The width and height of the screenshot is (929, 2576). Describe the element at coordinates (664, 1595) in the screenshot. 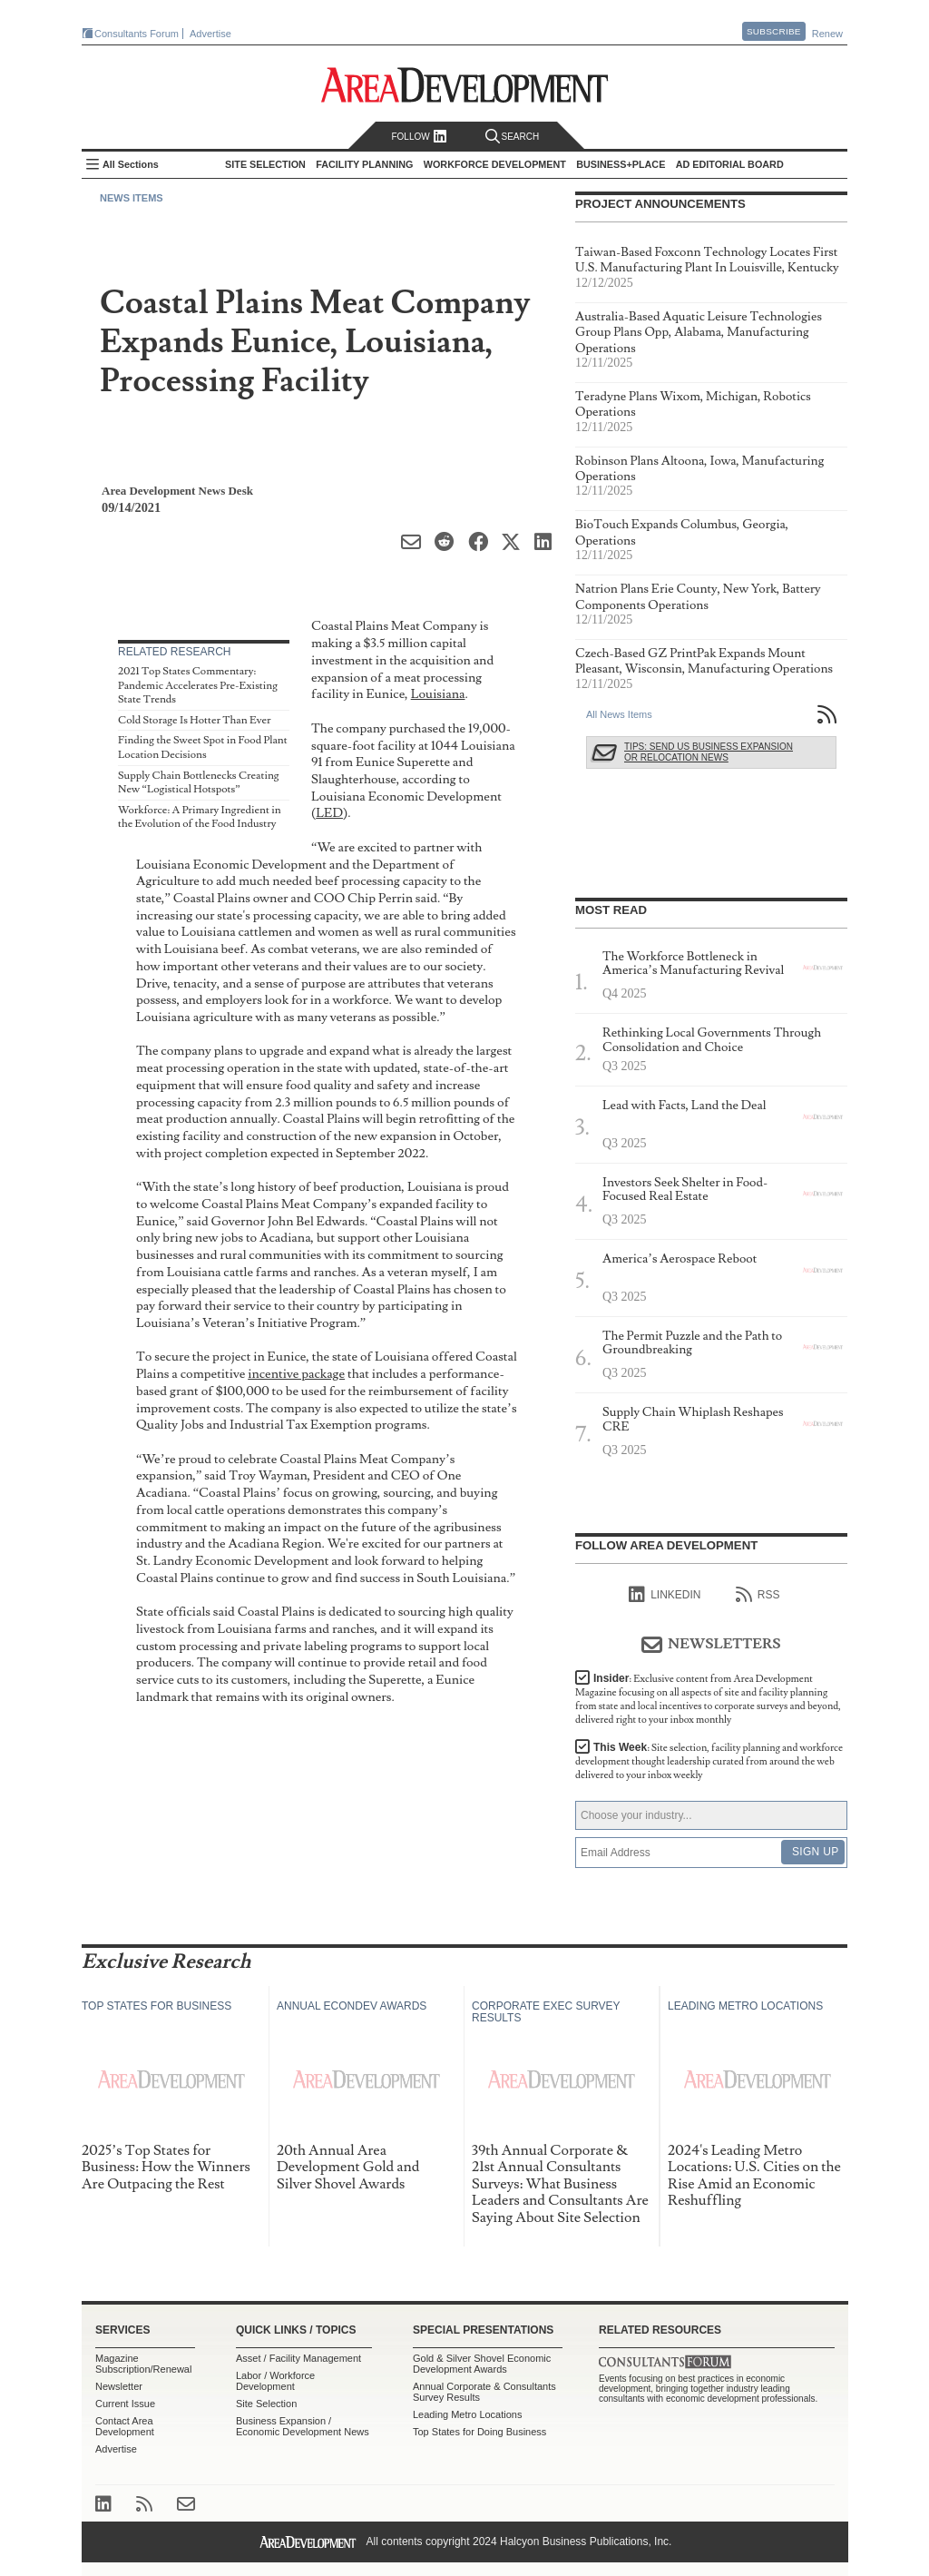

I see `linkedIn` at that location.